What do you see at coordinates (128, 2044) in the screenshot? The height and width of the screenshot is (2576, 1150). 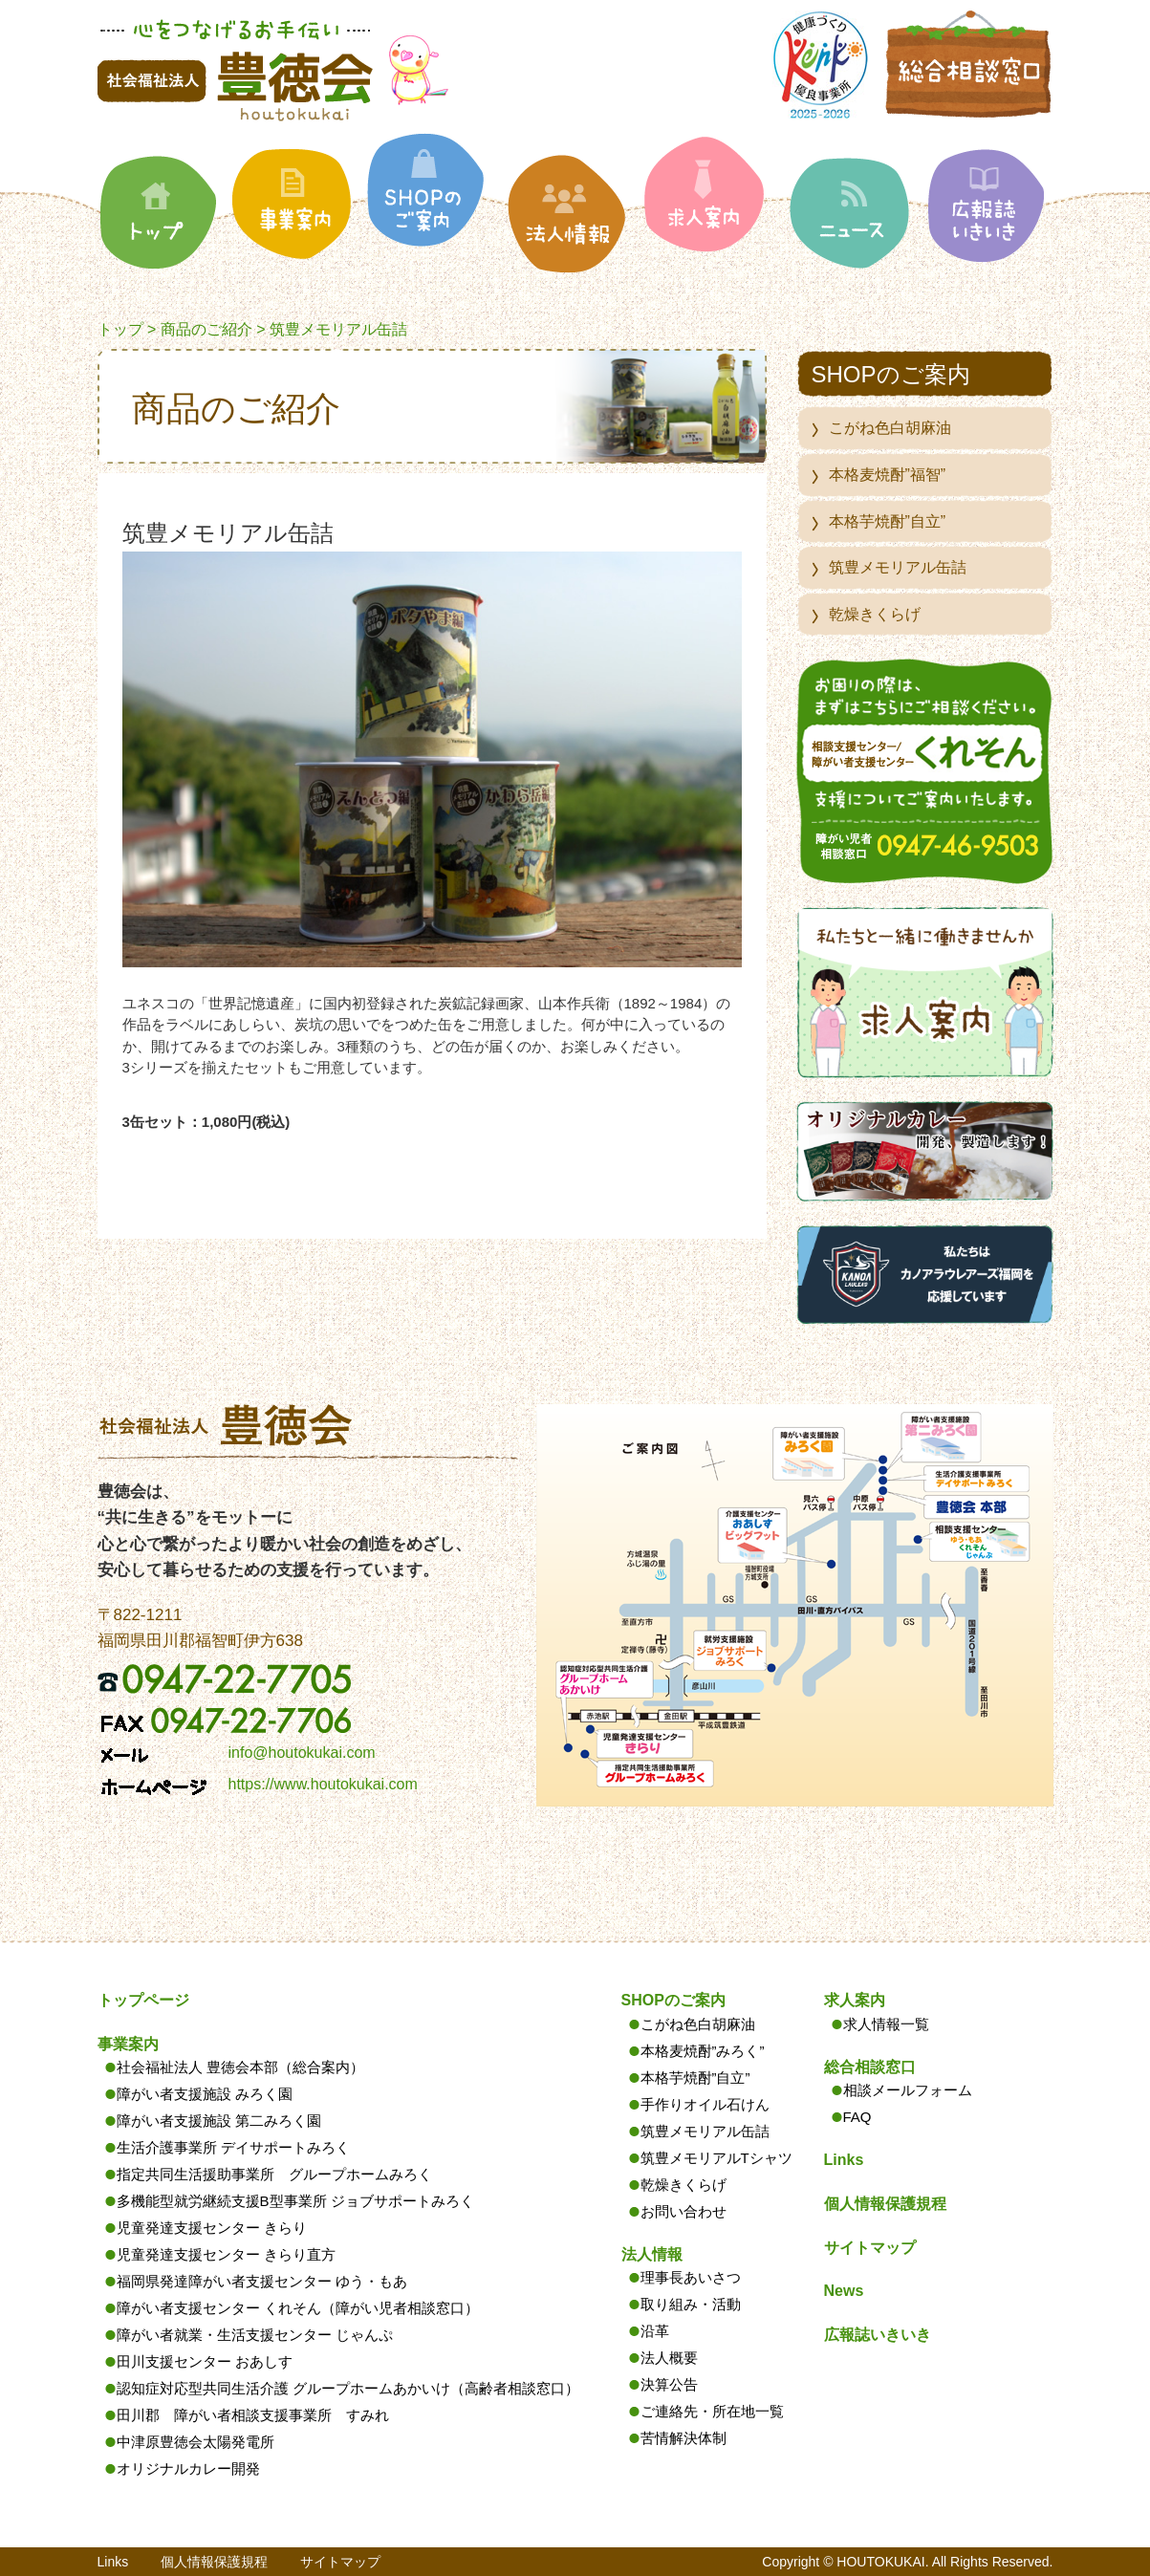 I see `事業案内` at bounding box center [128, 2044].